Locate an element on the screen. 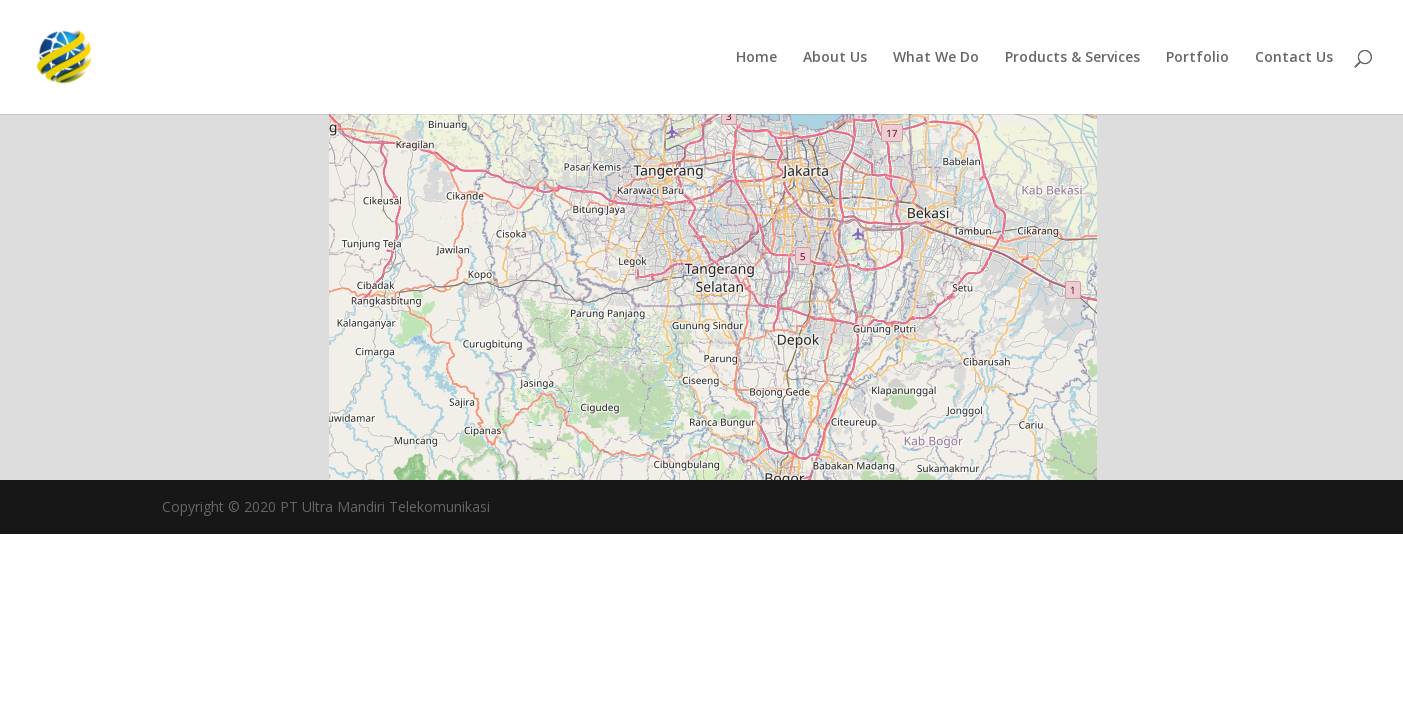  Products & Services is located at coordinates (1072, 58).